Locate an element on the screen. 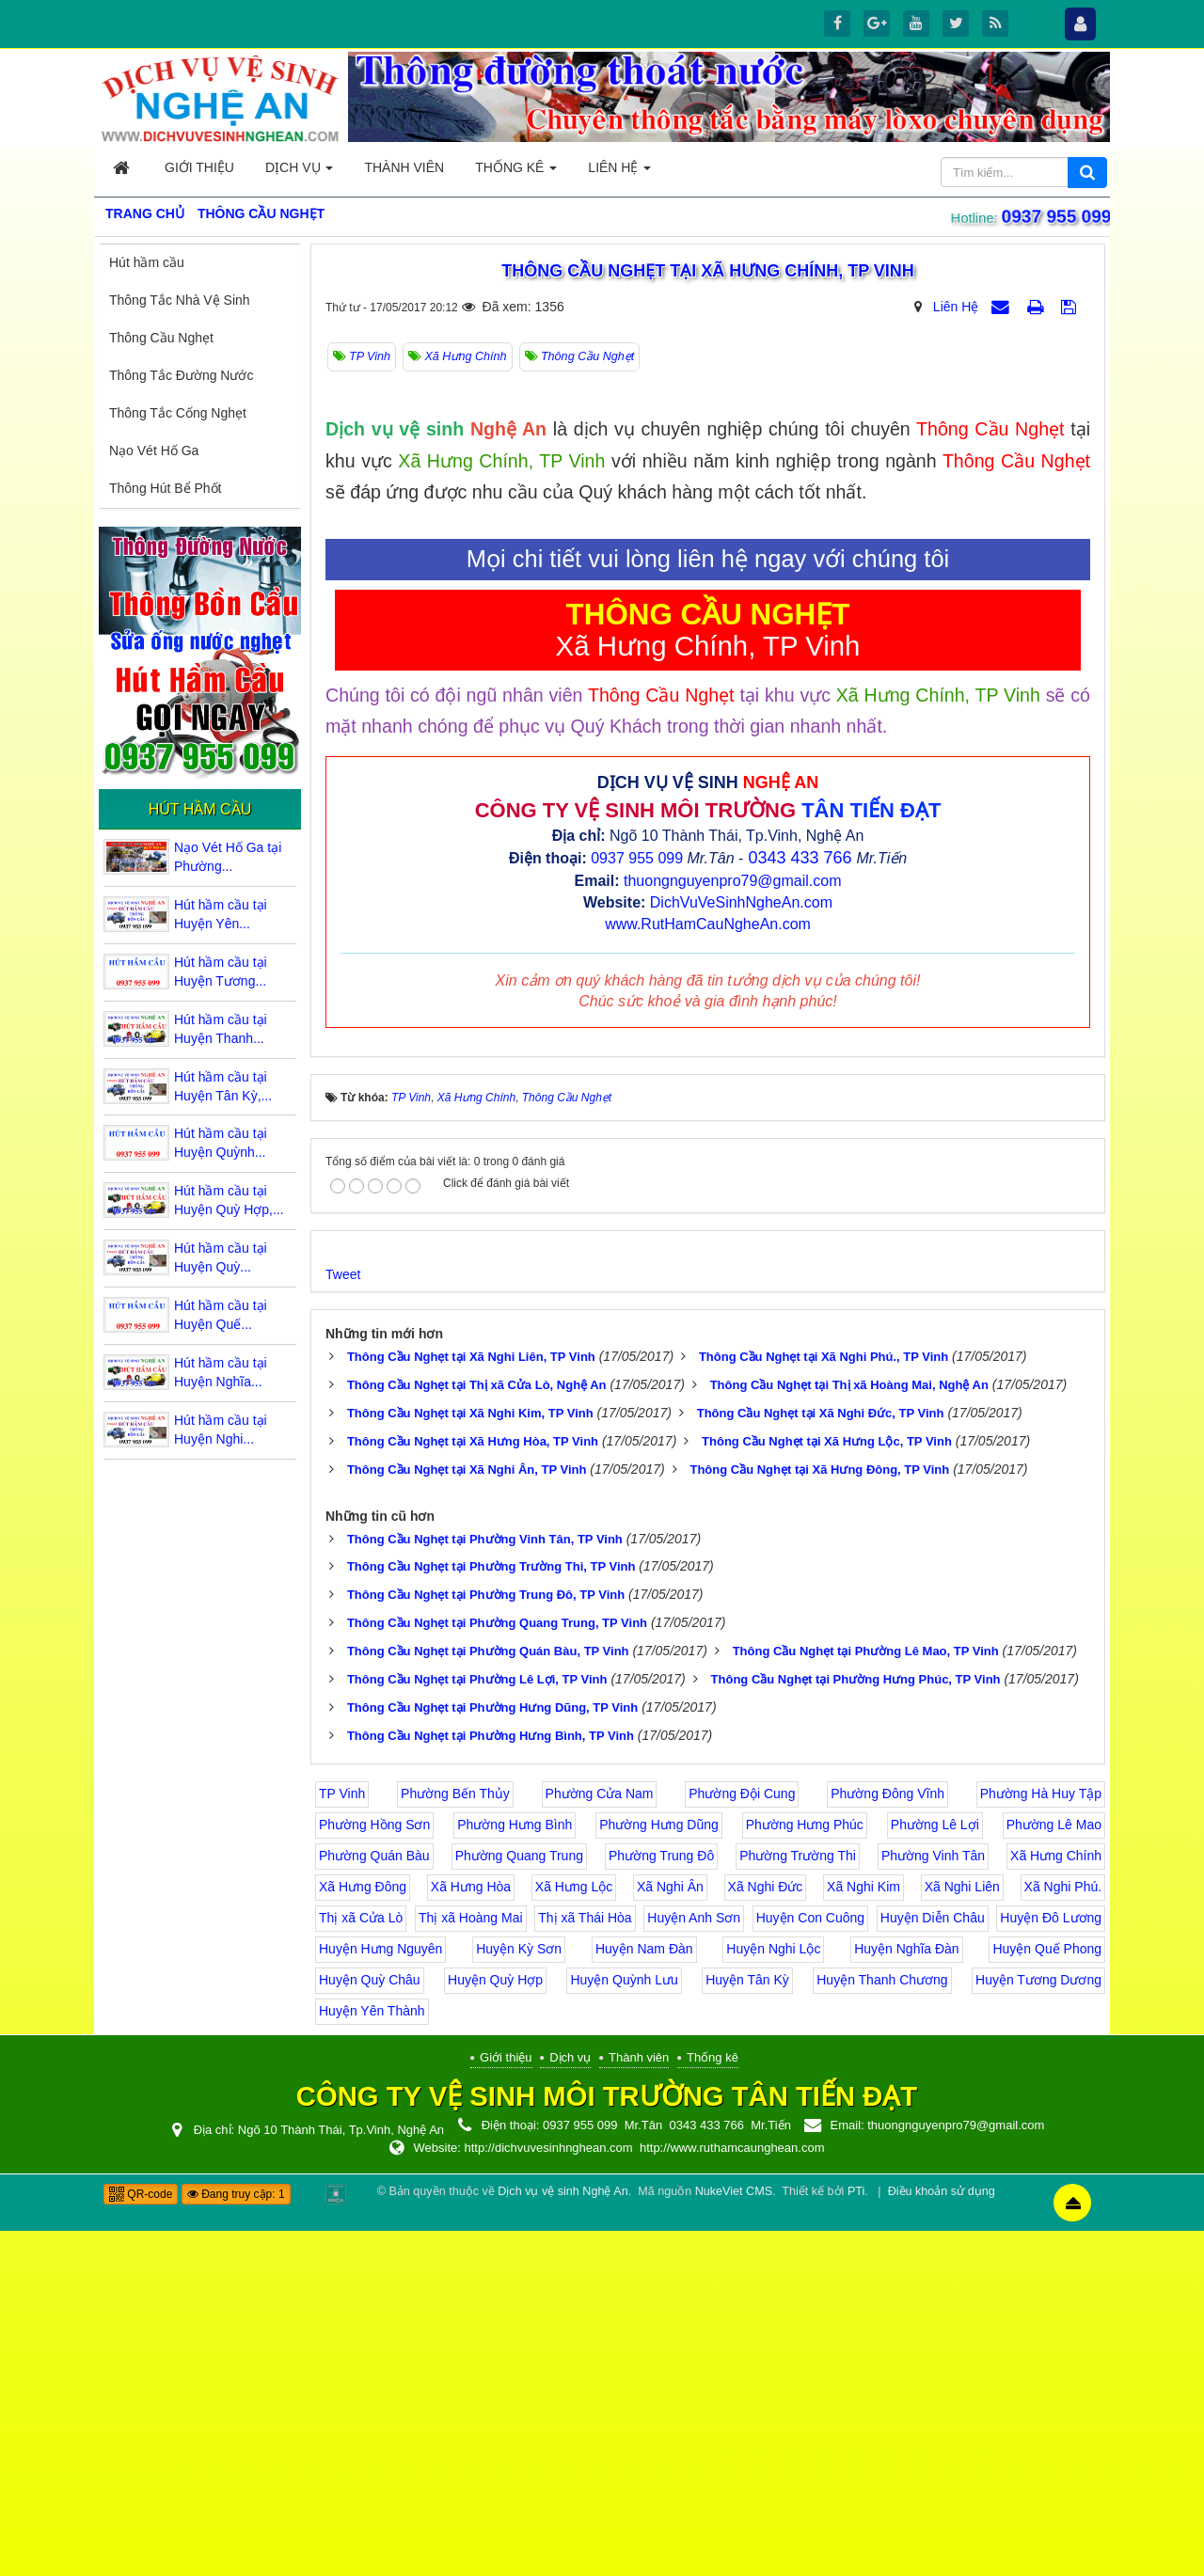 The image size is (1204, 2576). Huyện Nghĩa Đàn is located at coordinates (906, 2293).